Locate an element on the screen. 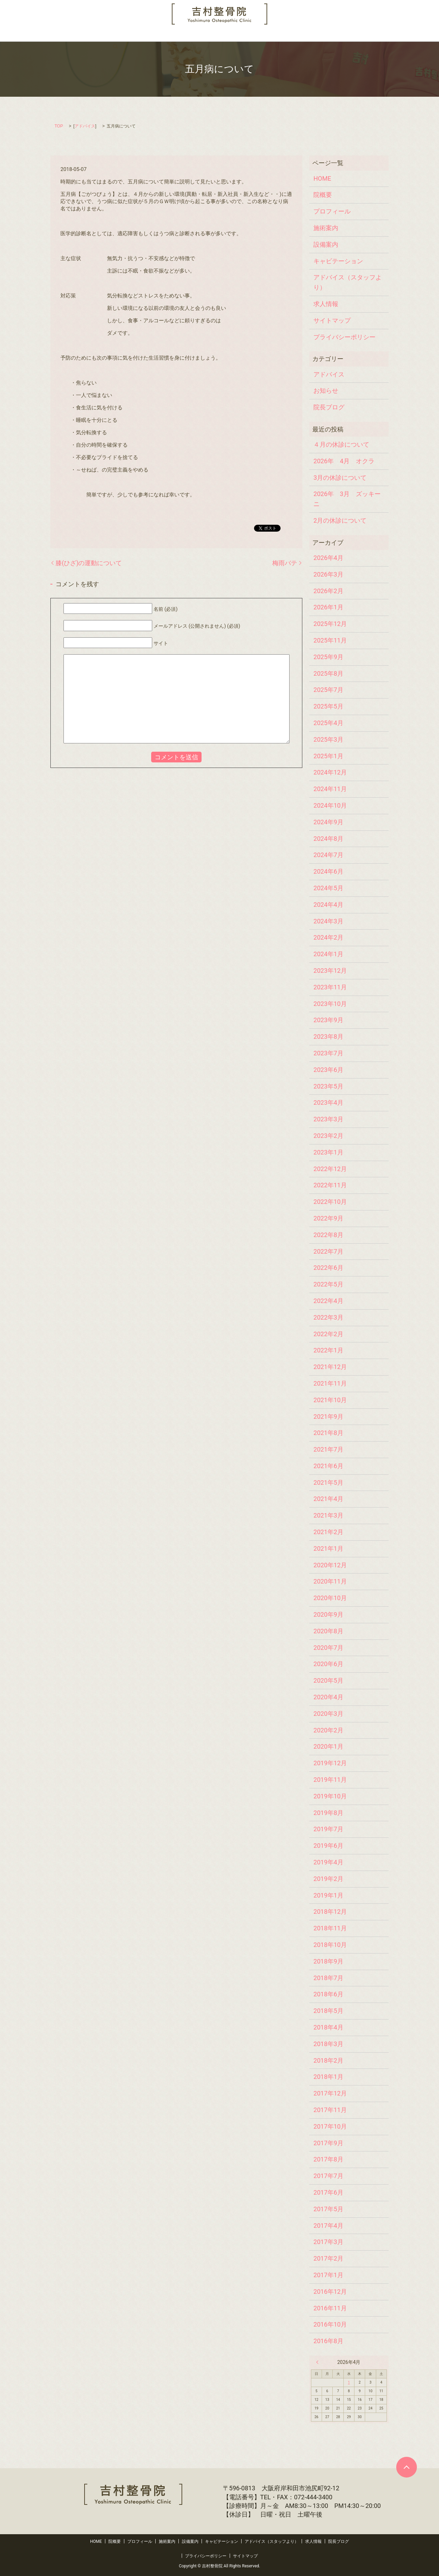 This screenshot has width=439, height=2576. 2022年10月 is located at coordinates (330, 1201).